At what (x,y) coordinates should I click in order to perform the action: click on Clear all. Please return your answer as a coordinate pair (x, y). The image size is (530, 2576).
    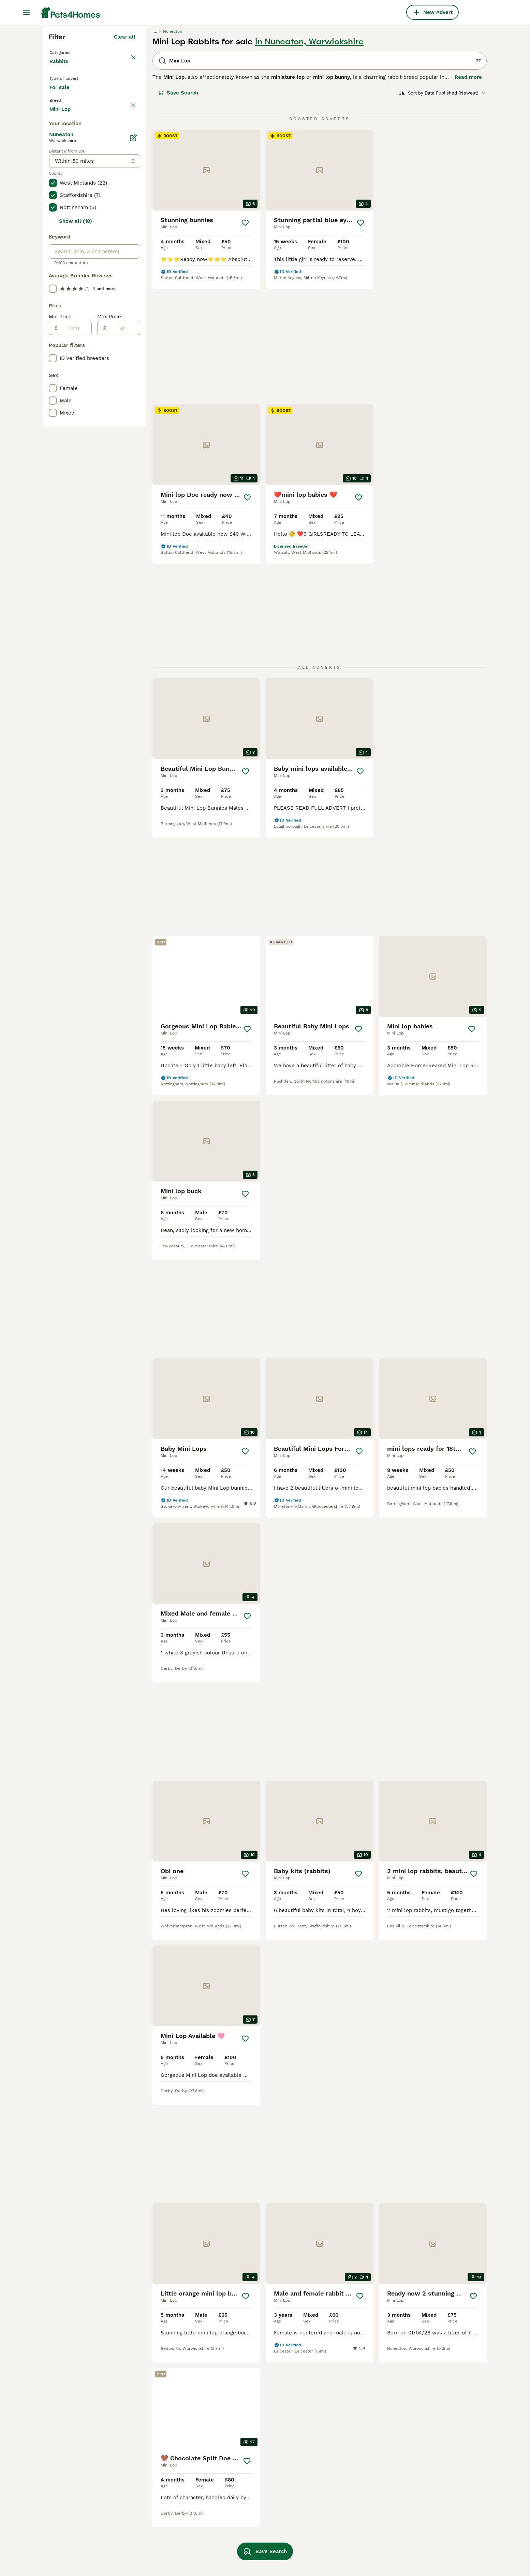
    Looking at the image, I should click on (124, 160).